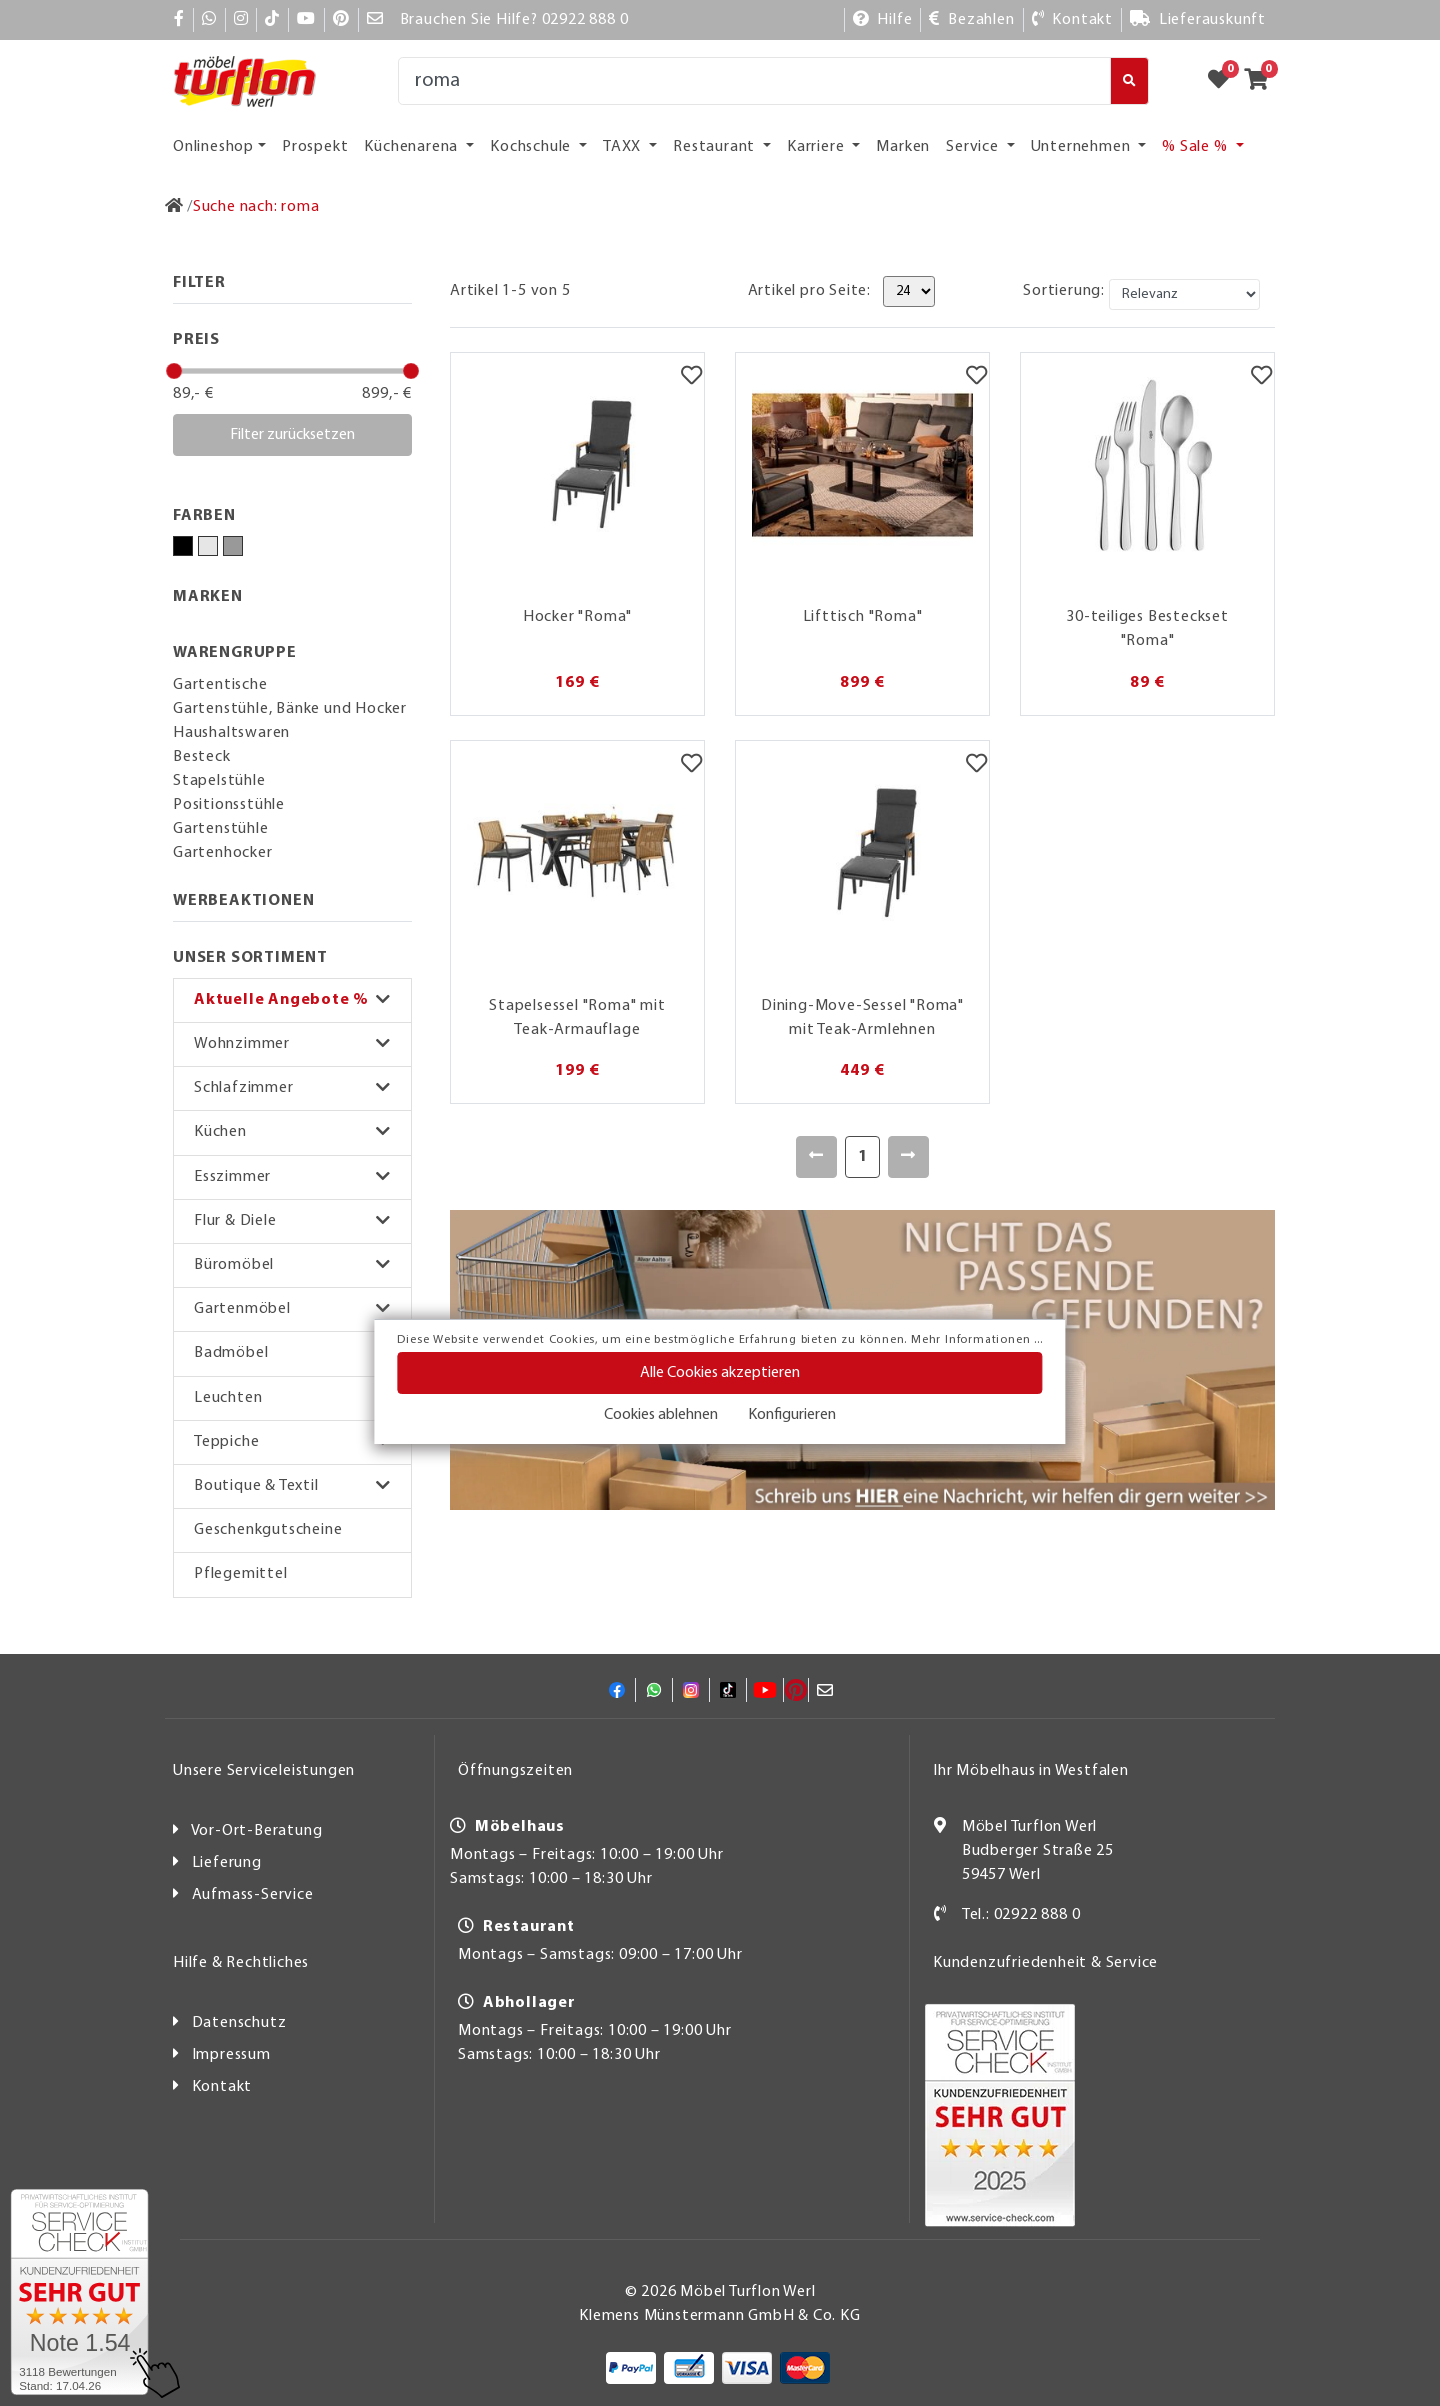 This screenshot has height=2406, width=1440. Describe the element at coordinates (235, 1221) in the screenshot. I see `Flur & Diele` at that location.